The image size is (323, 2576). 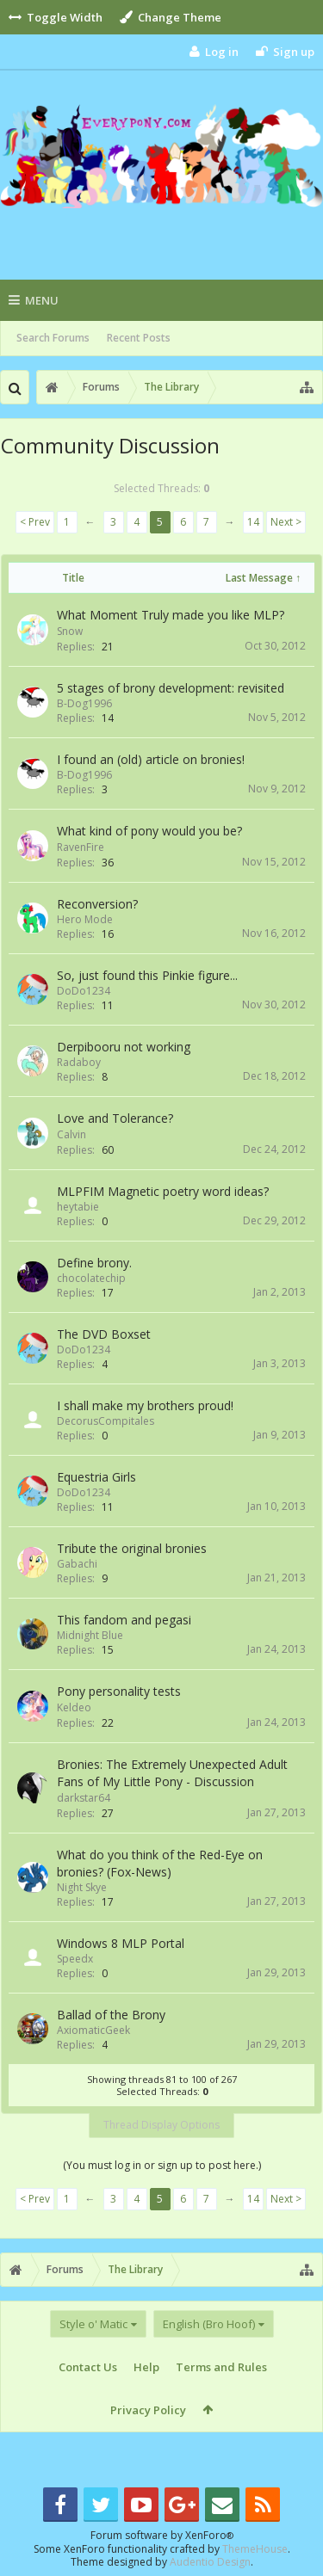 What do you see at coordinates (124, 1620) in the screenshot?
I see `This fandom and pegasi` at bounding box center [124, 1620].